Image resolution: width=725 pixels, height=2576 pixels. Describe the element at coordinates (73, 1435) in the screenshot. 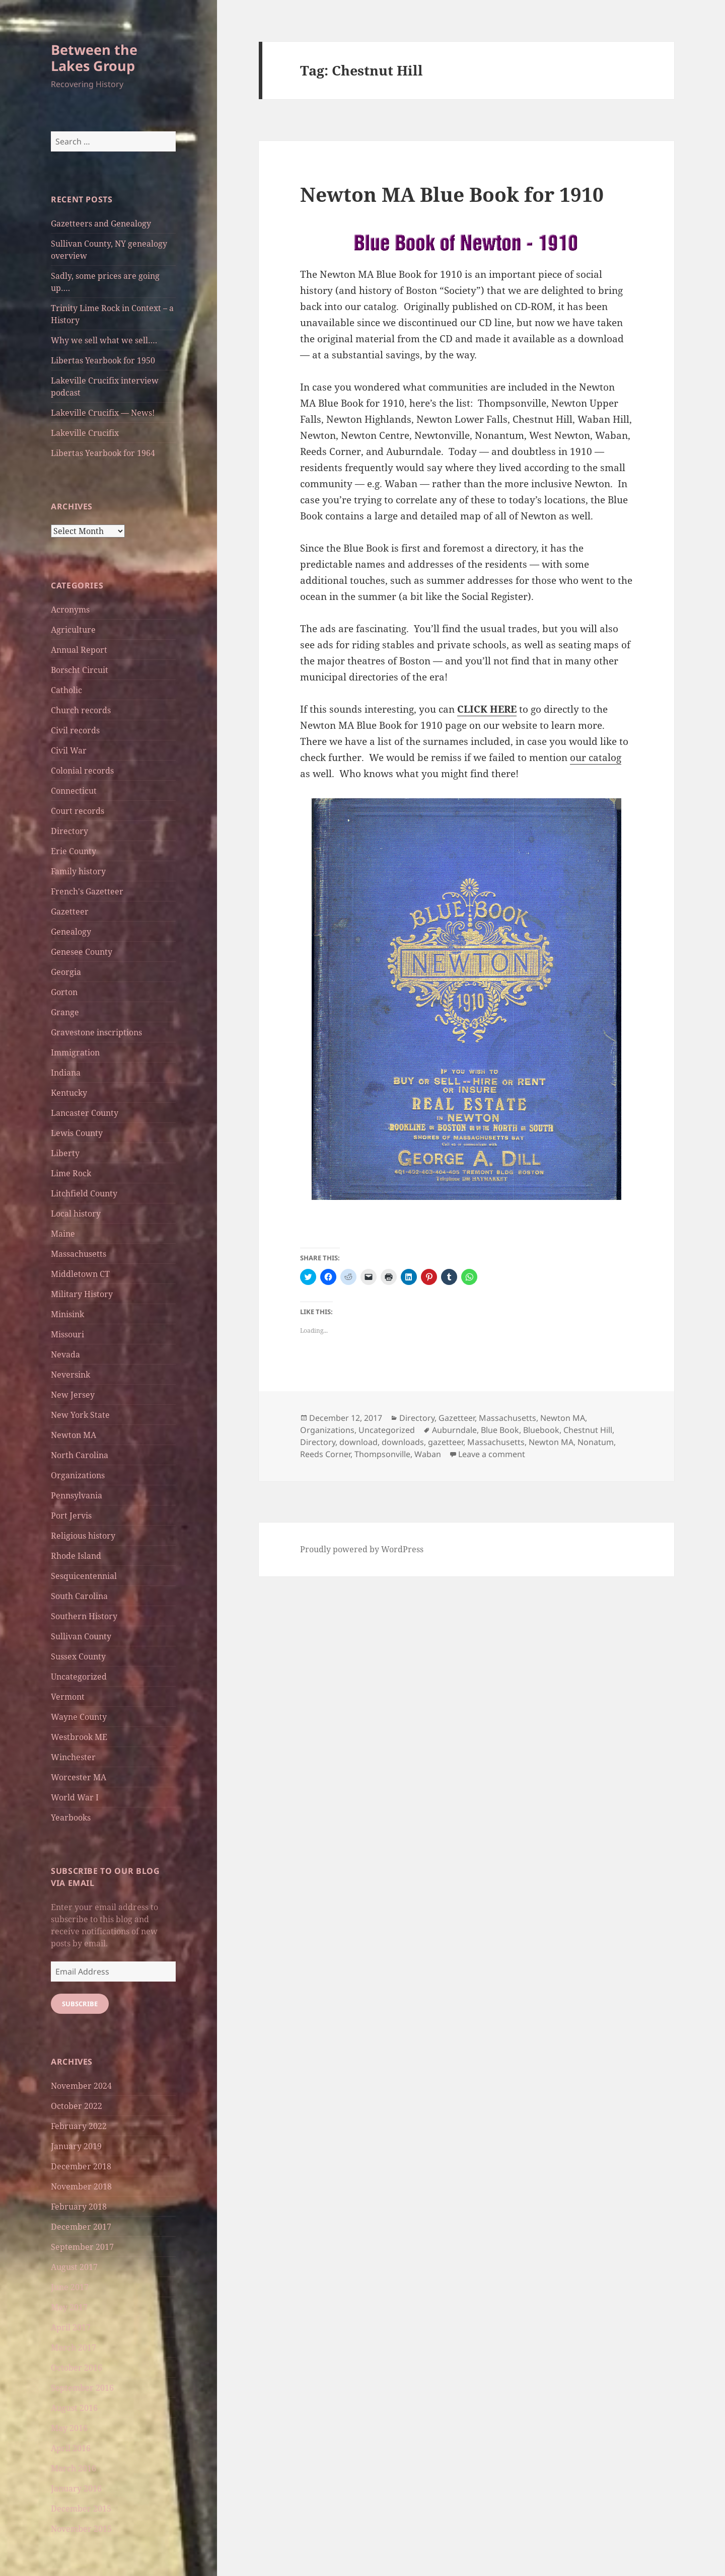

I see `Newton MA` at that location.